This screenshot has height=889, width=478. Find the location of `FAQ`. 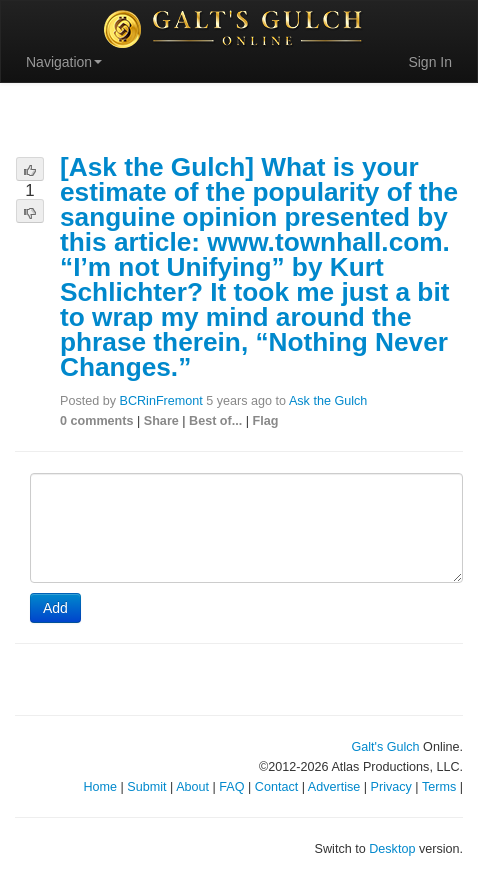

FAQ is located at coordinates (231, 787).